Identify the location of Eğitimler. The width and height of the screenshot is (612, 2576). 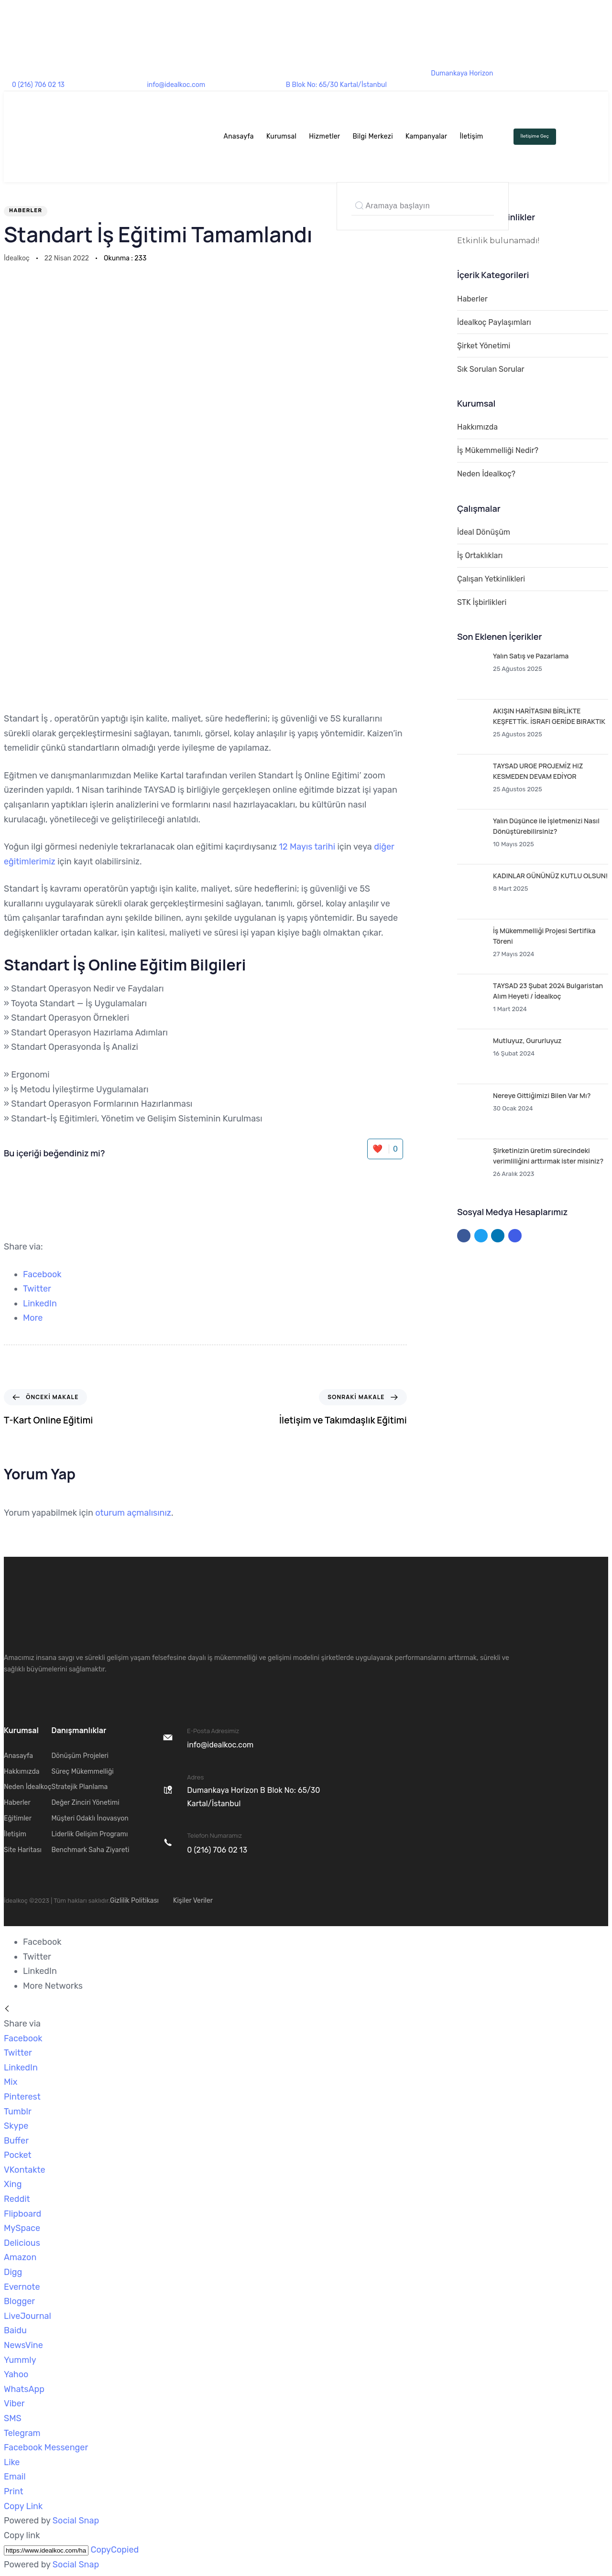
(18, 1818).